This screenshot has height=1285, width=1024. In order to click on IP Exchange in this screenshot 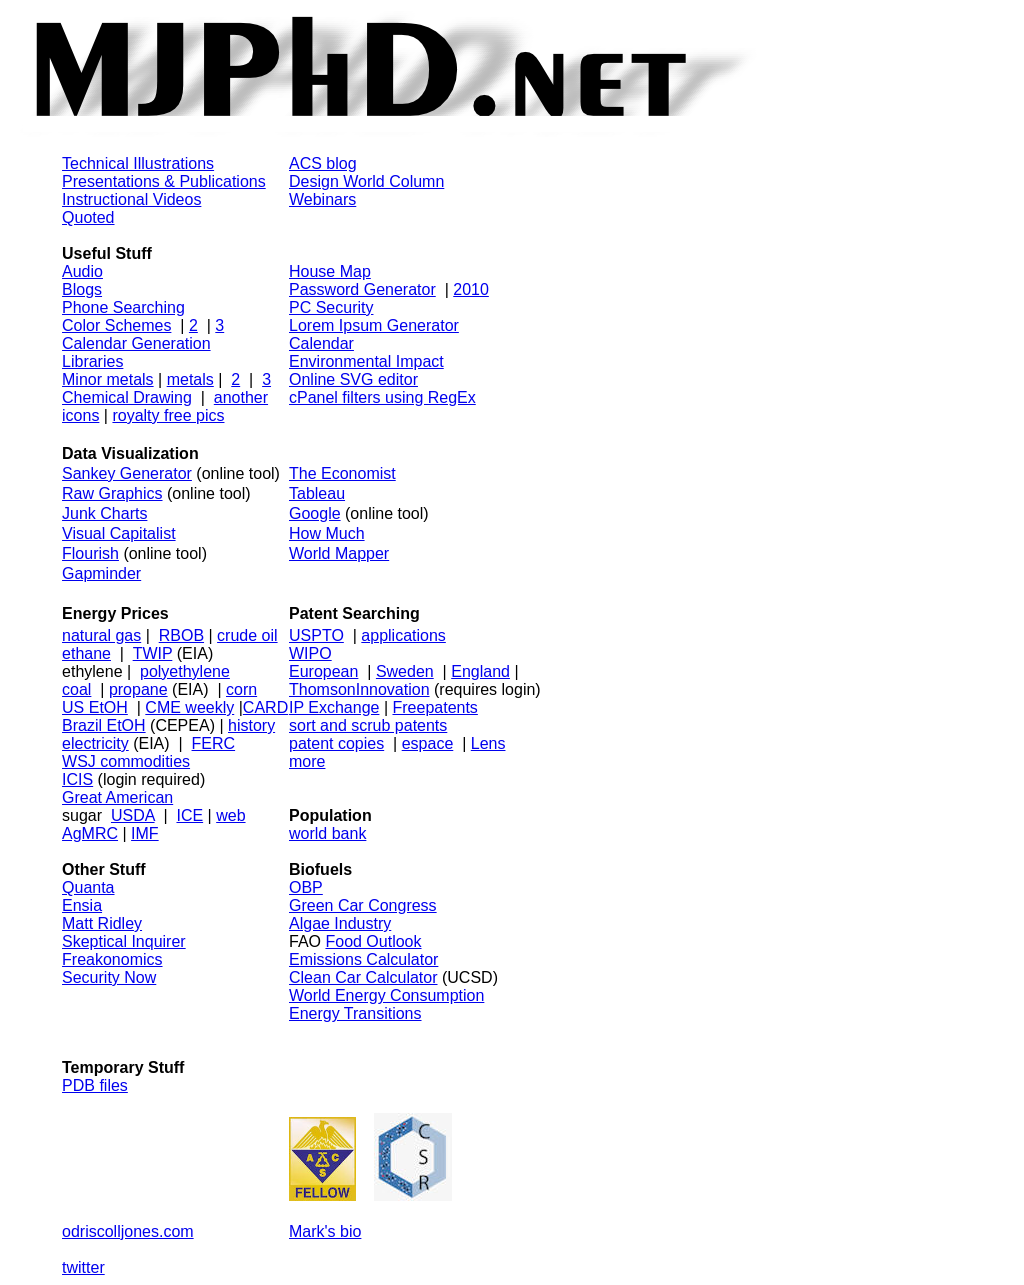, I will do `click(334, 707)`.